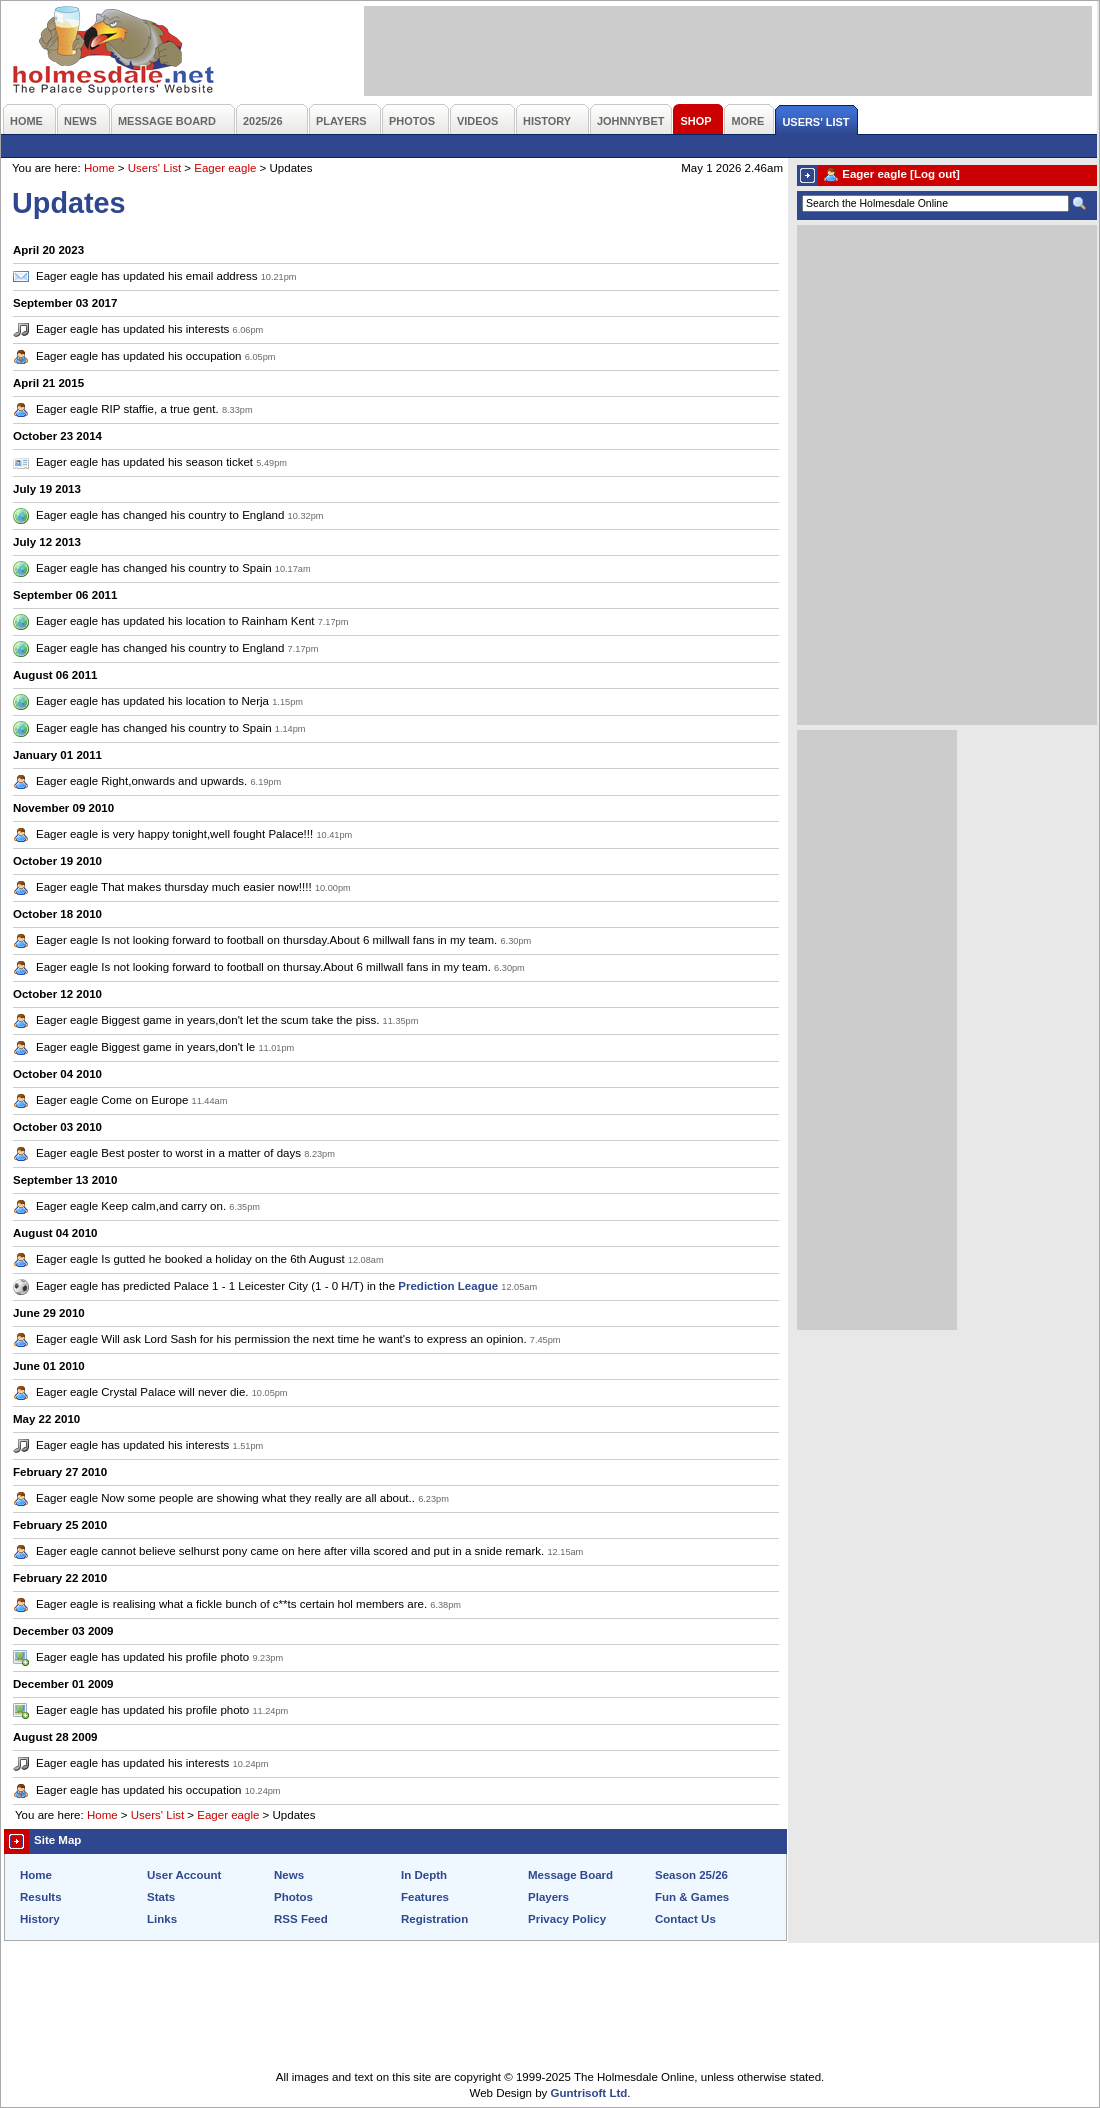 The height and width of the screenshot is (2108, 1100). Describe the element at coordinates (225, 168) in the screenshot. I see `Eager eagle` at that location.